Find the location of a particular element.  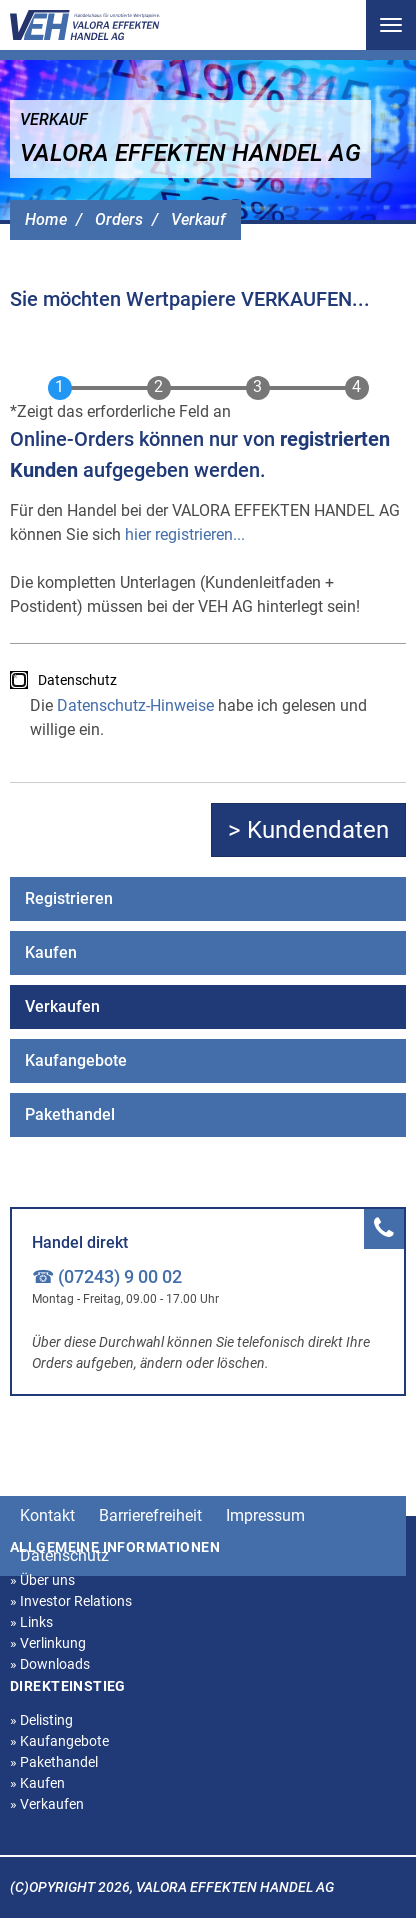

[menuitem] is located at coordinates (208, 899).